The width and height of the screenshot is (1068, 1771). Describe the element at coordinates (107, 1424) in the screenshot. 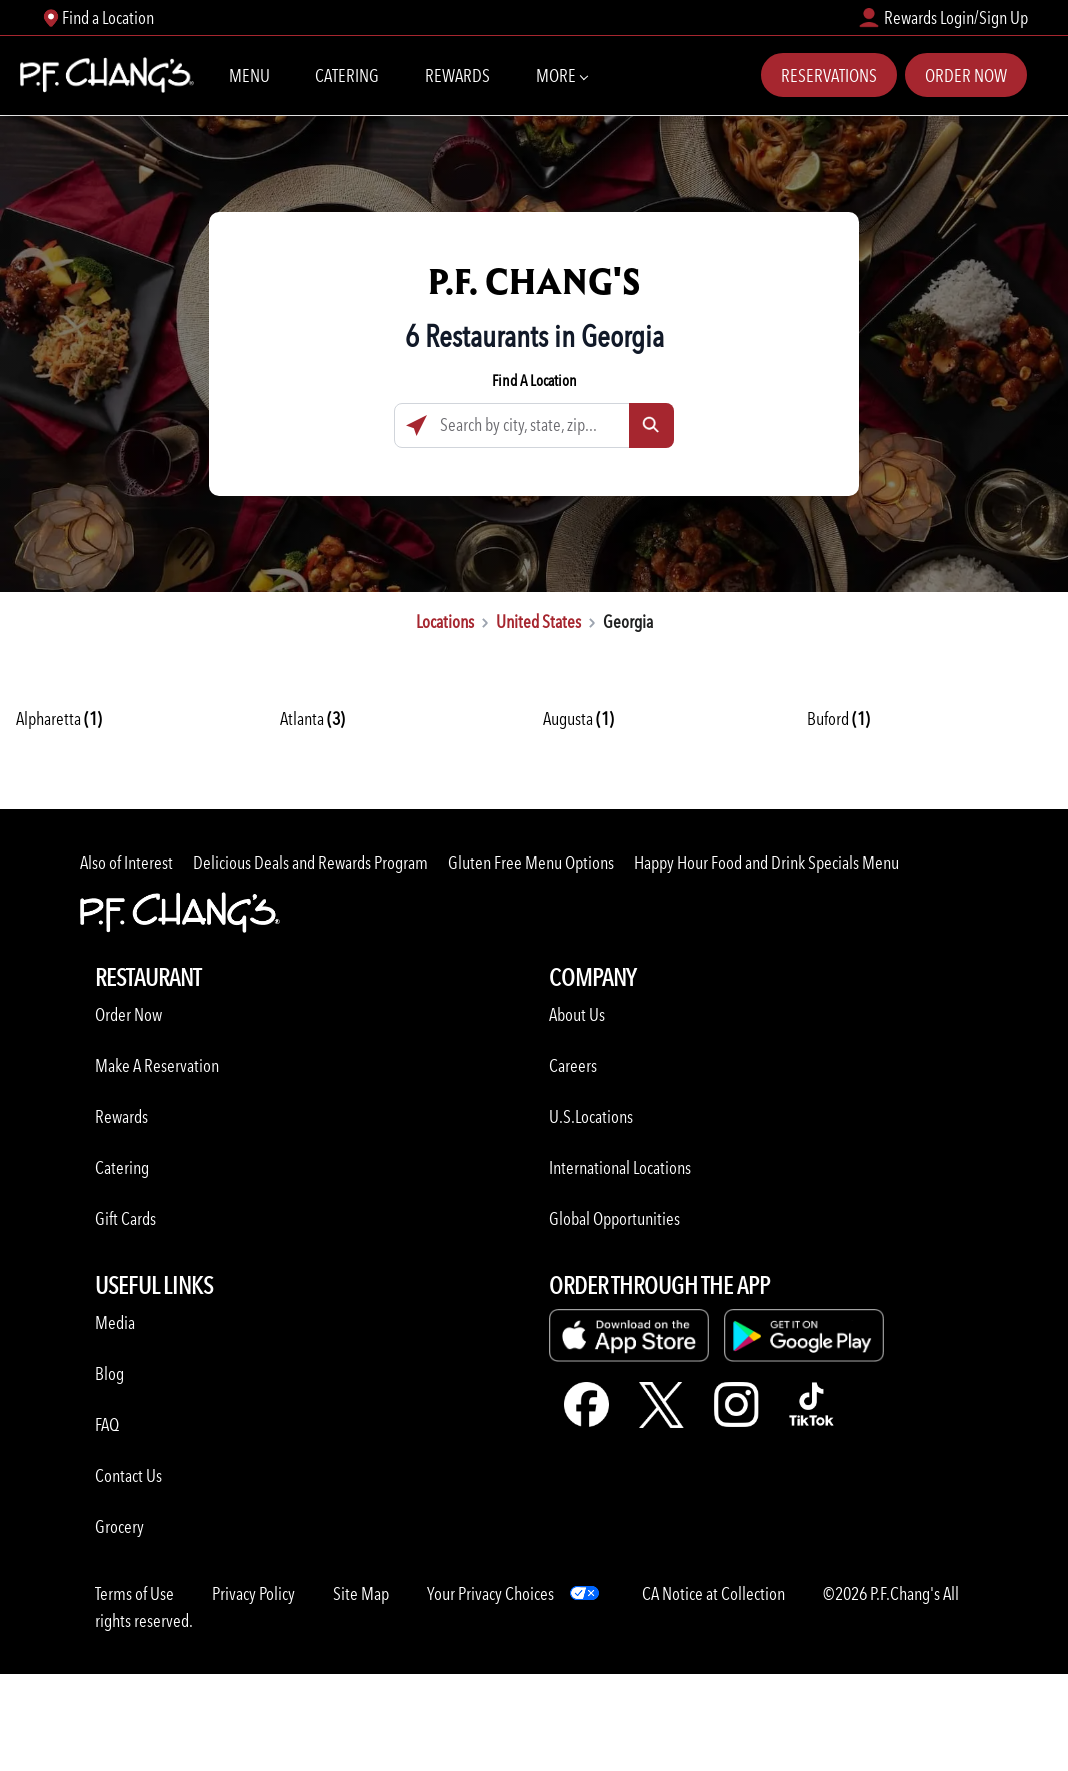

I see `FAQ` at that location.